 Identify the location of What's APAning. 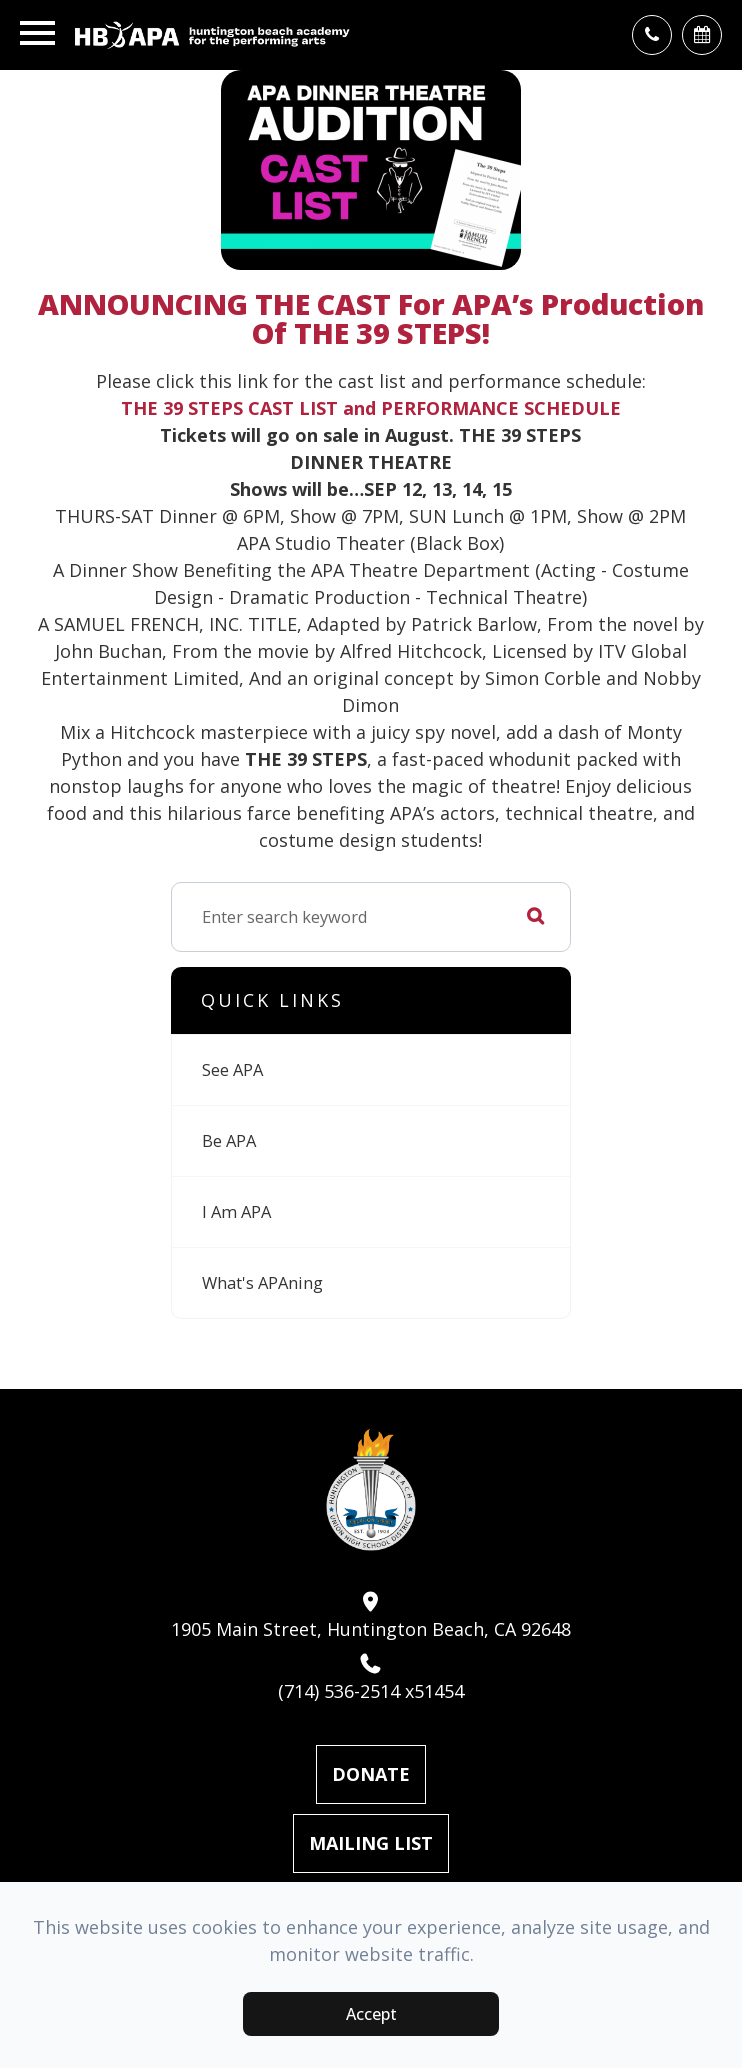
(262, 1282).